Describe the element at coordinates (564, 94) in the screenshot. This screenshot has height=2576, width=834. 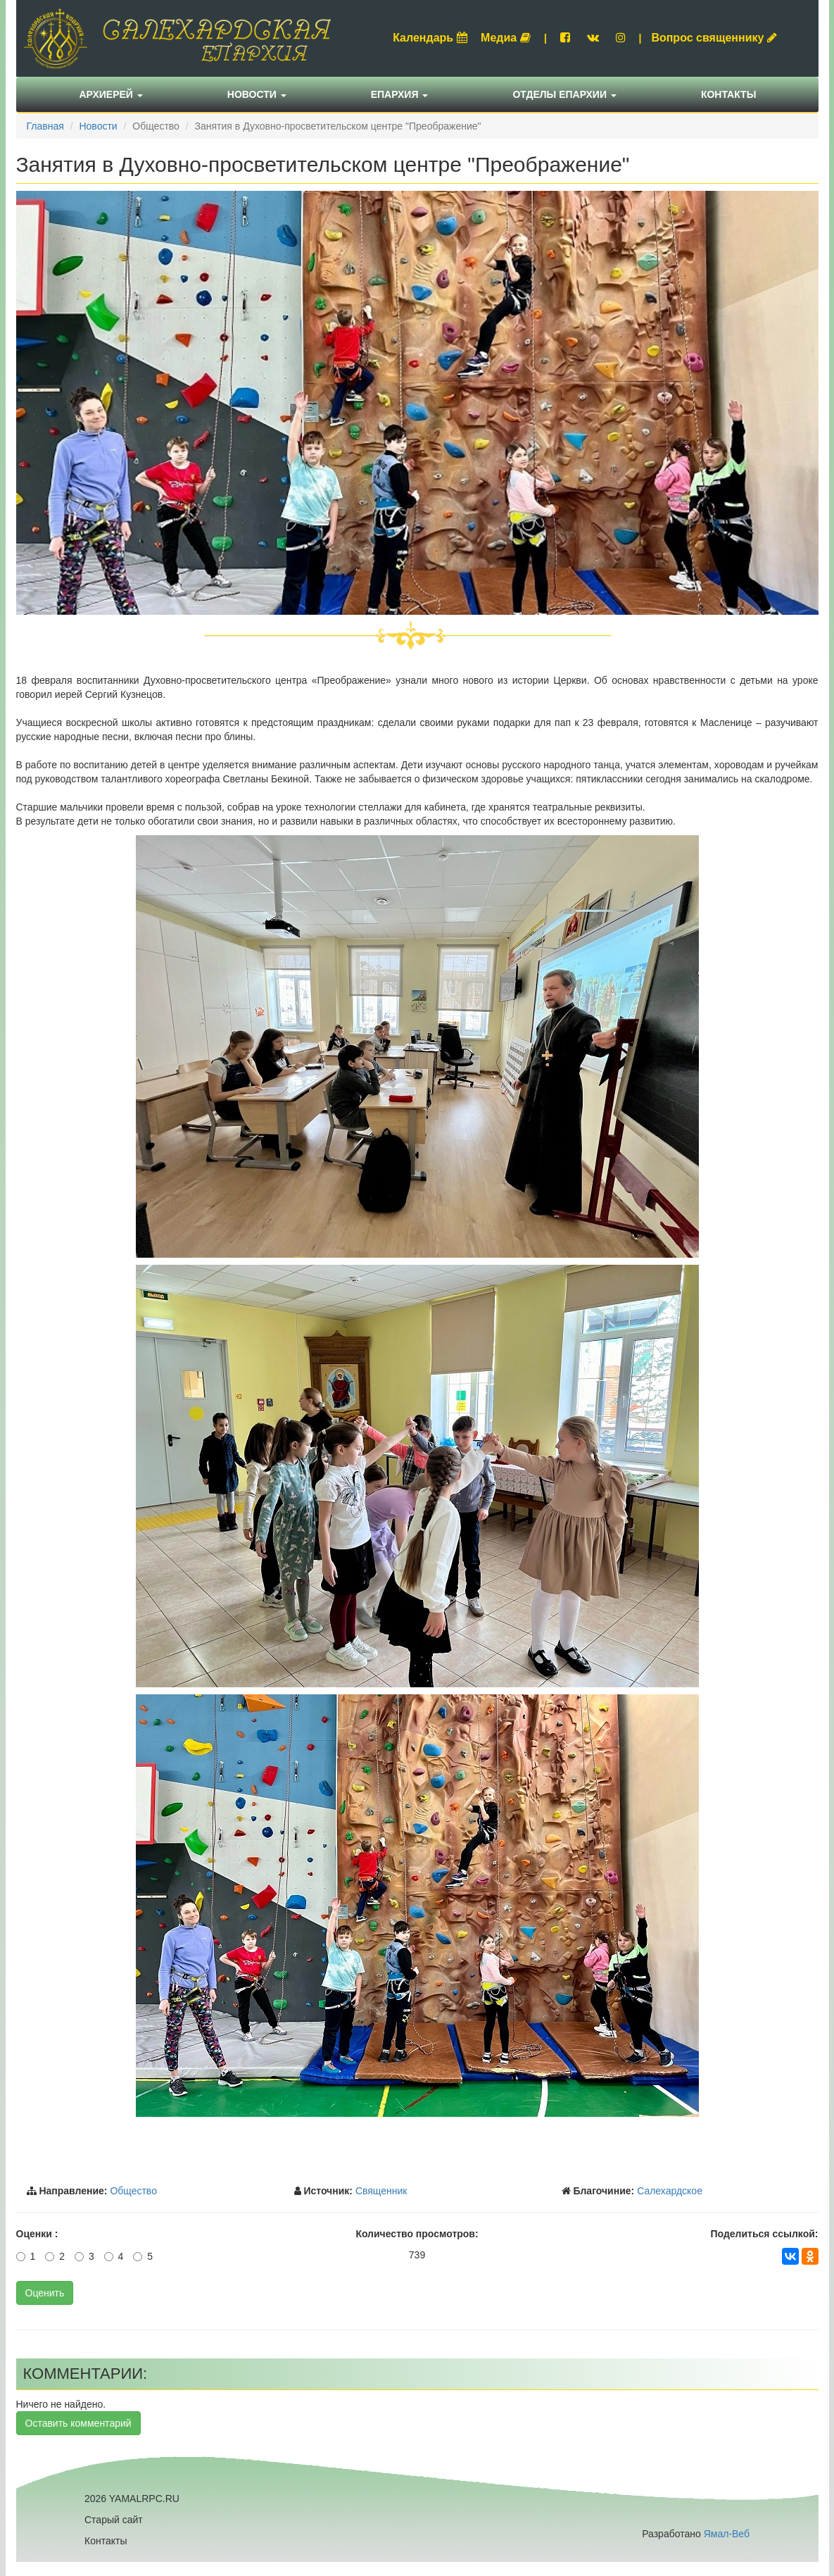
I see `Отделы епархии` at that location.